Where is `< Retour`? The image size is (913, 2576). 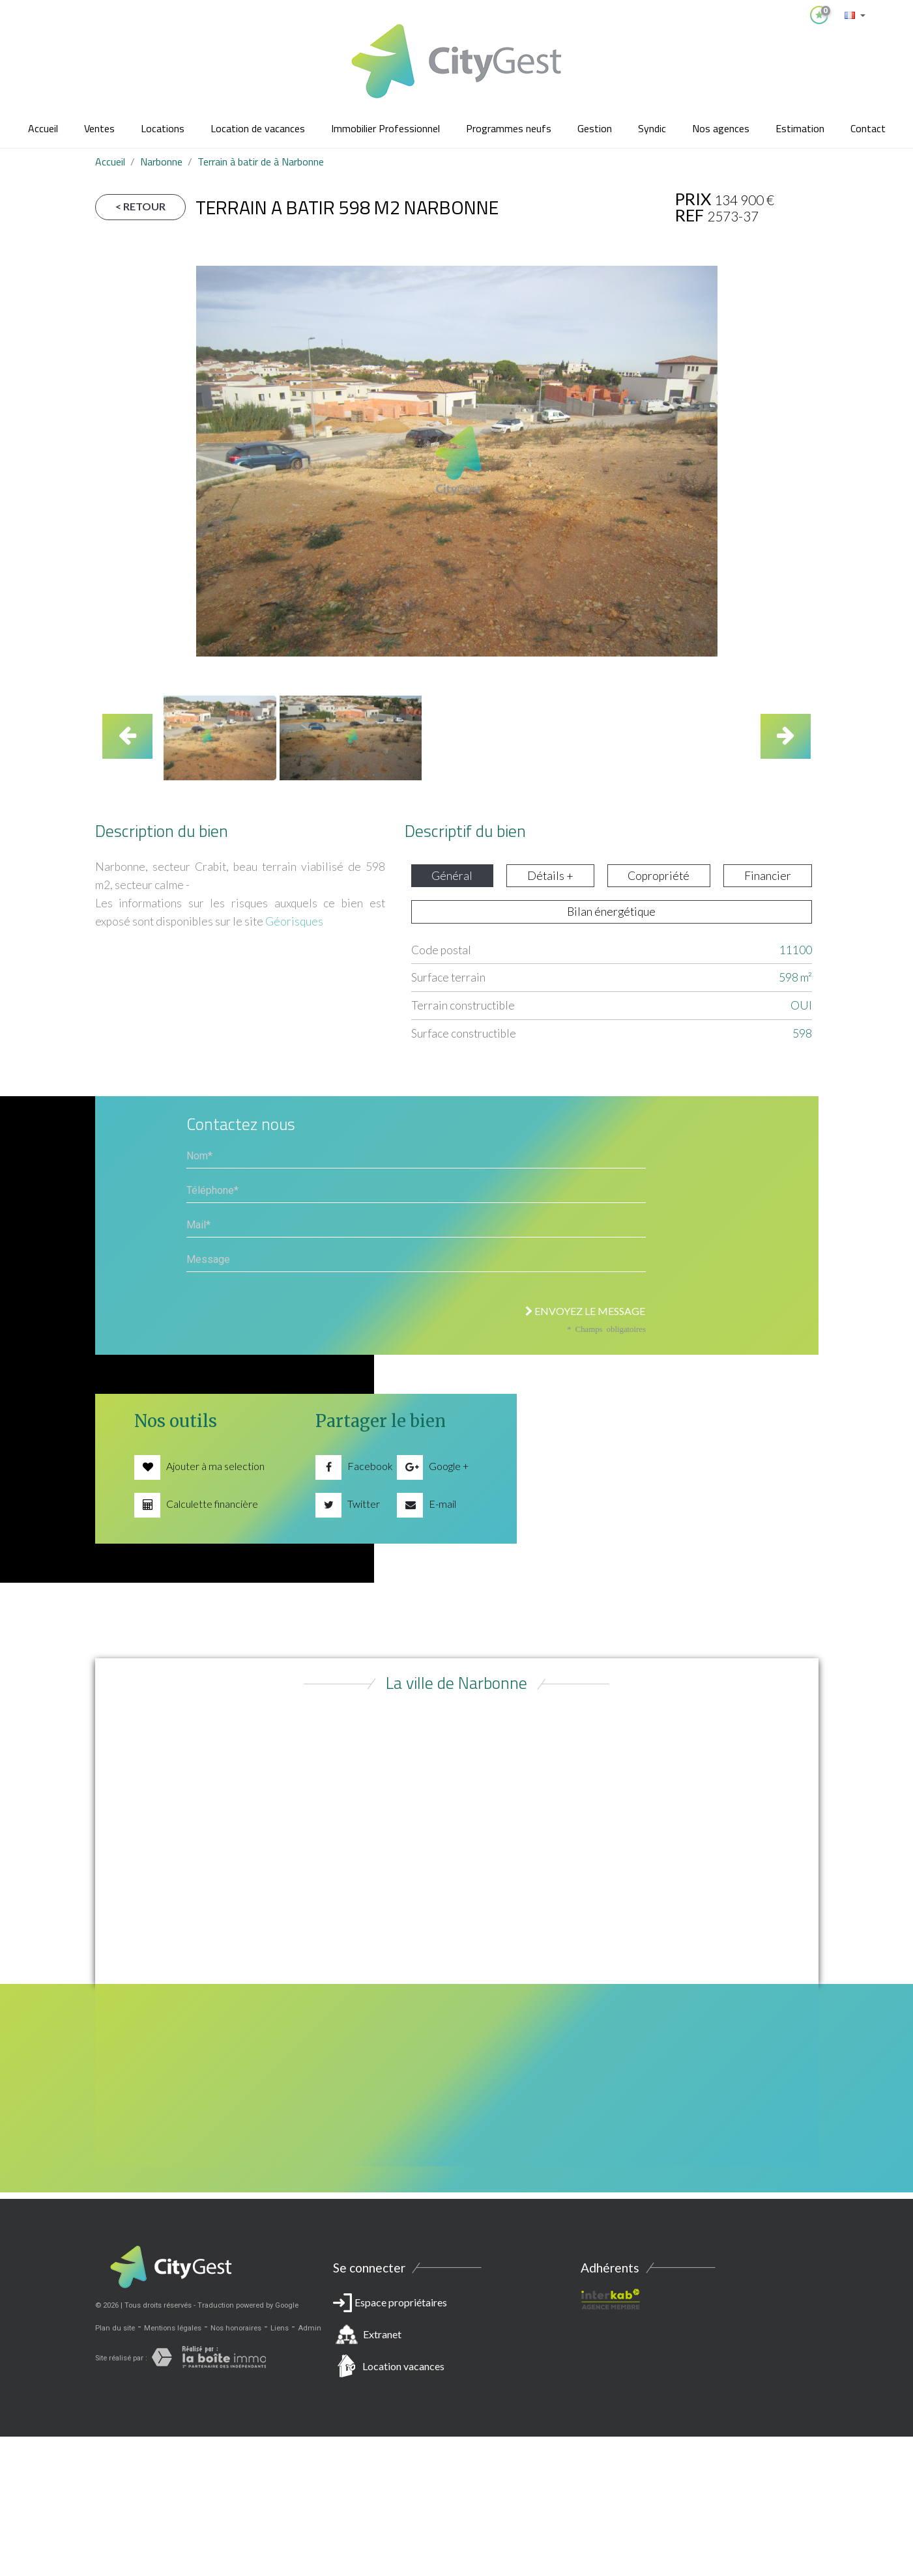 < Retour is located at coordinates (140, 206).